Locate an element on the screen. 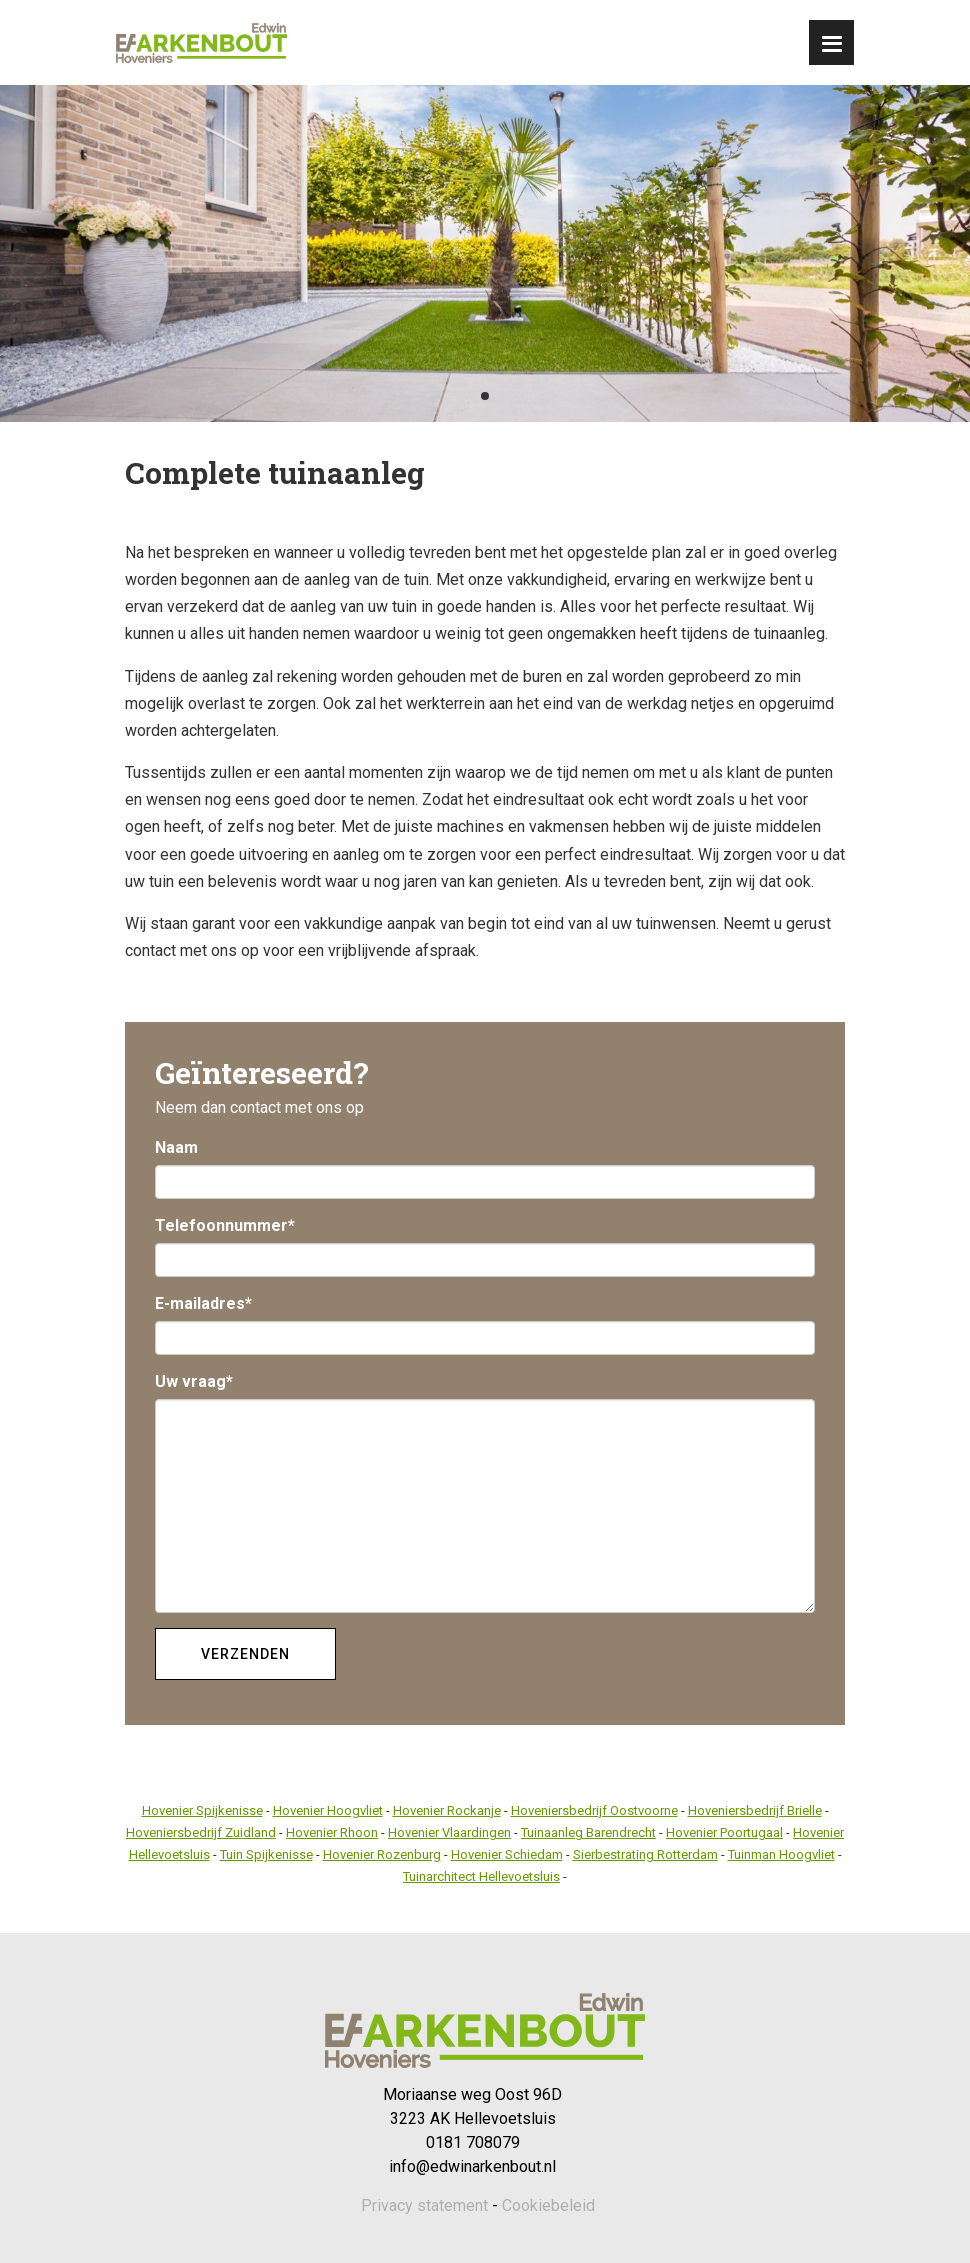 Image resolution: width=970 pixels, height=2263 pixels. Hovenier Spijkenisse is located at coordinates (202, 1810).